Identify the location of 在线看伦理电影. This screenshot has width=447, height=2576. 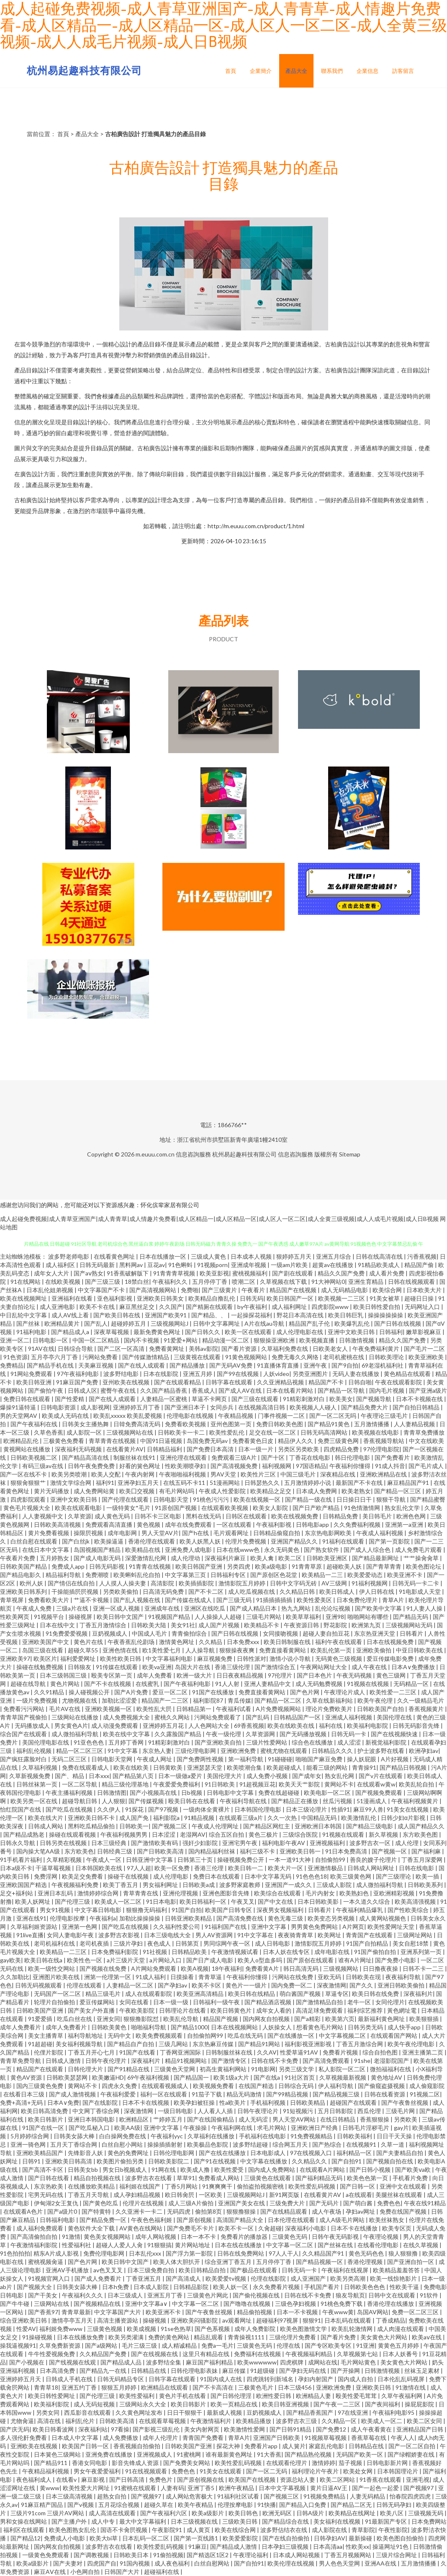
(378, 2244).